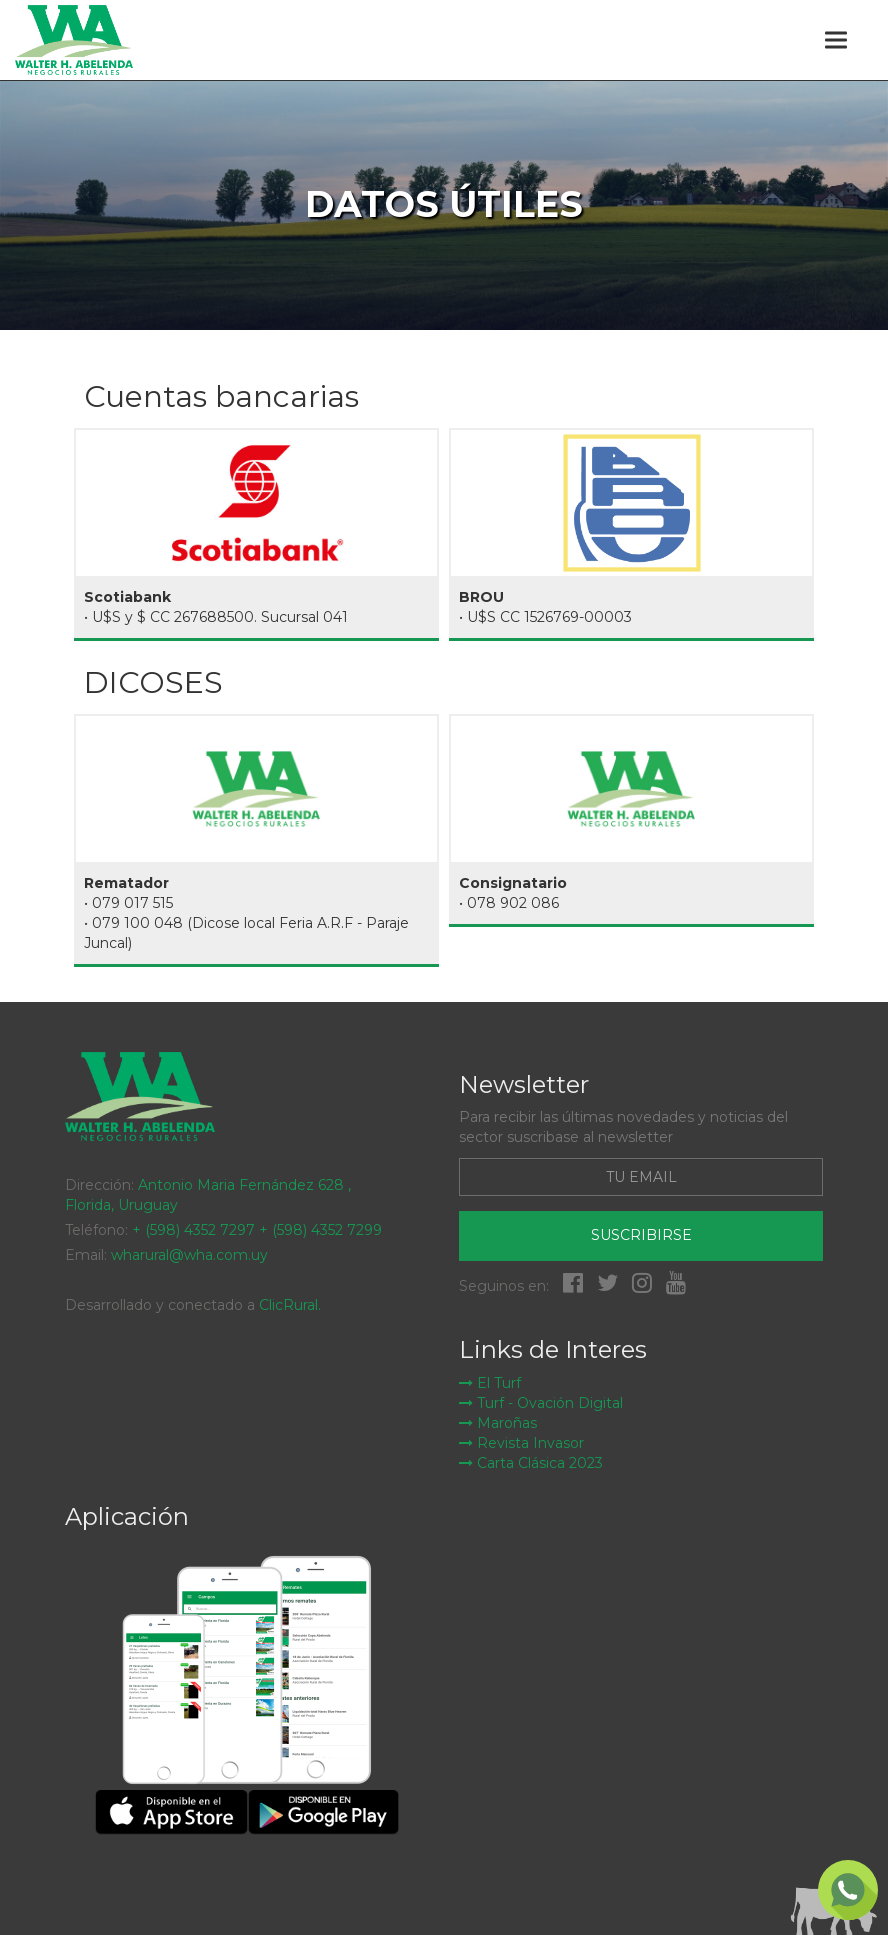 The height and width of the screenshot is (1935, 888). What do you see at coordinates (521, 1443) in the screenshot?
I see `Revista Invasor` at bounding box center [521, 1443].